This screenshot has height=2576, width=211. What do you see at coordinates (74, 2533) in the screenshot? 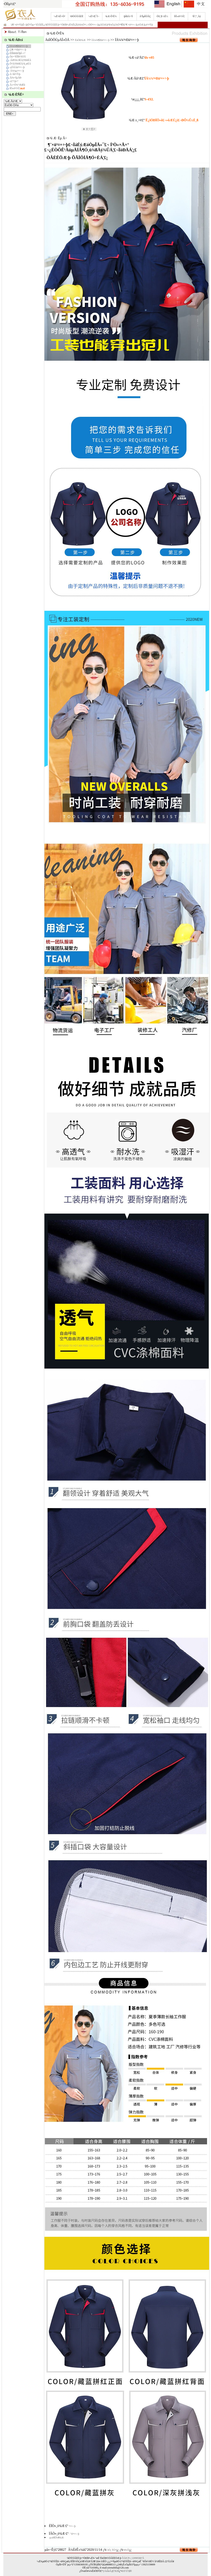
I see `·´¹â¹¤×÷·þ` at bounding box center [74, 2533].